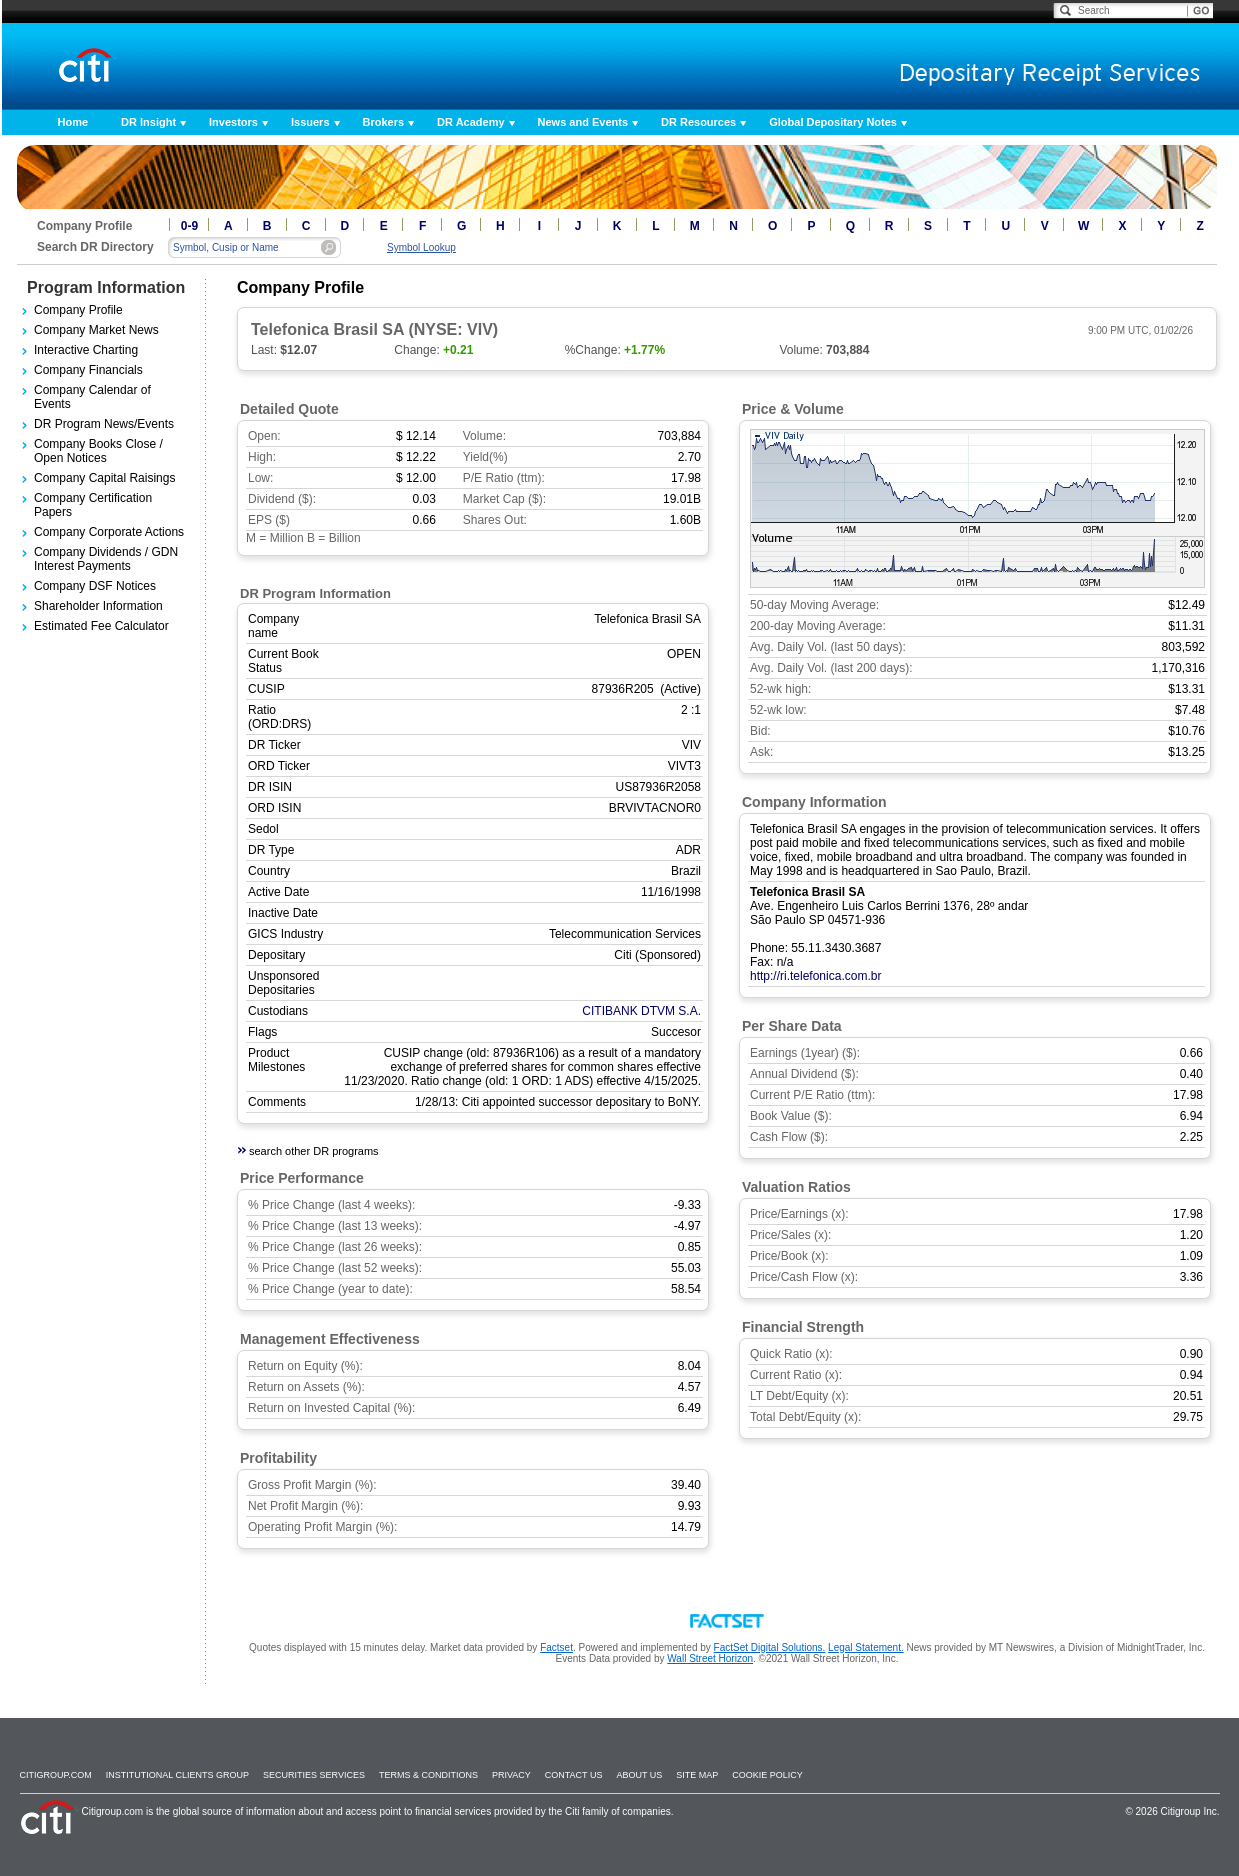 This screenshot has width=1239, height=1876. Describe the element at coordinates (106, 287) in the screenshot. I see `Program Information` at that location.